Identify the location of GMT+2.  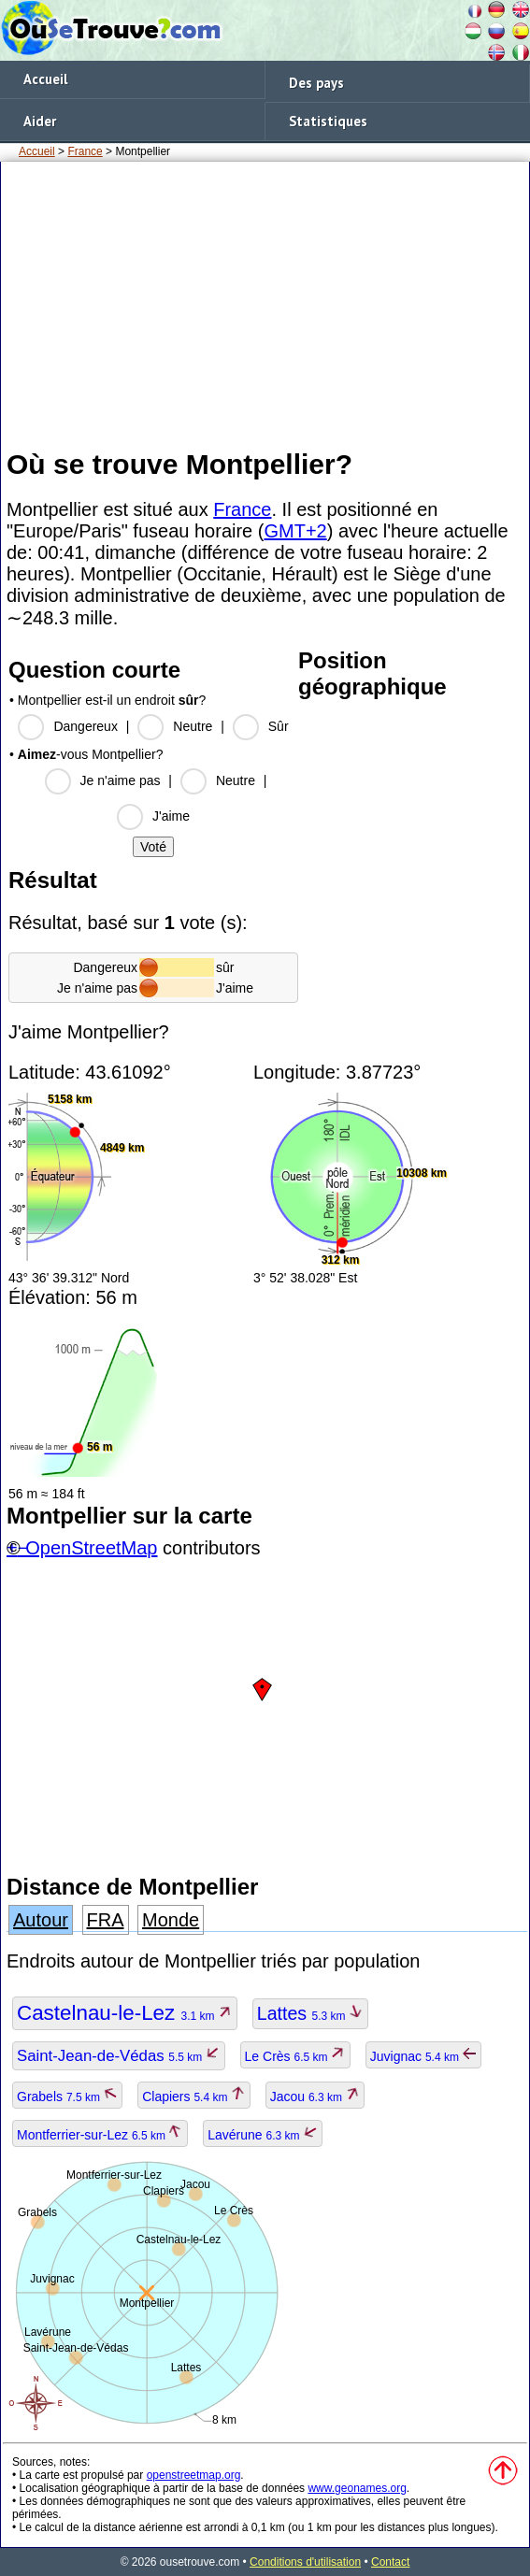
(295, 531).